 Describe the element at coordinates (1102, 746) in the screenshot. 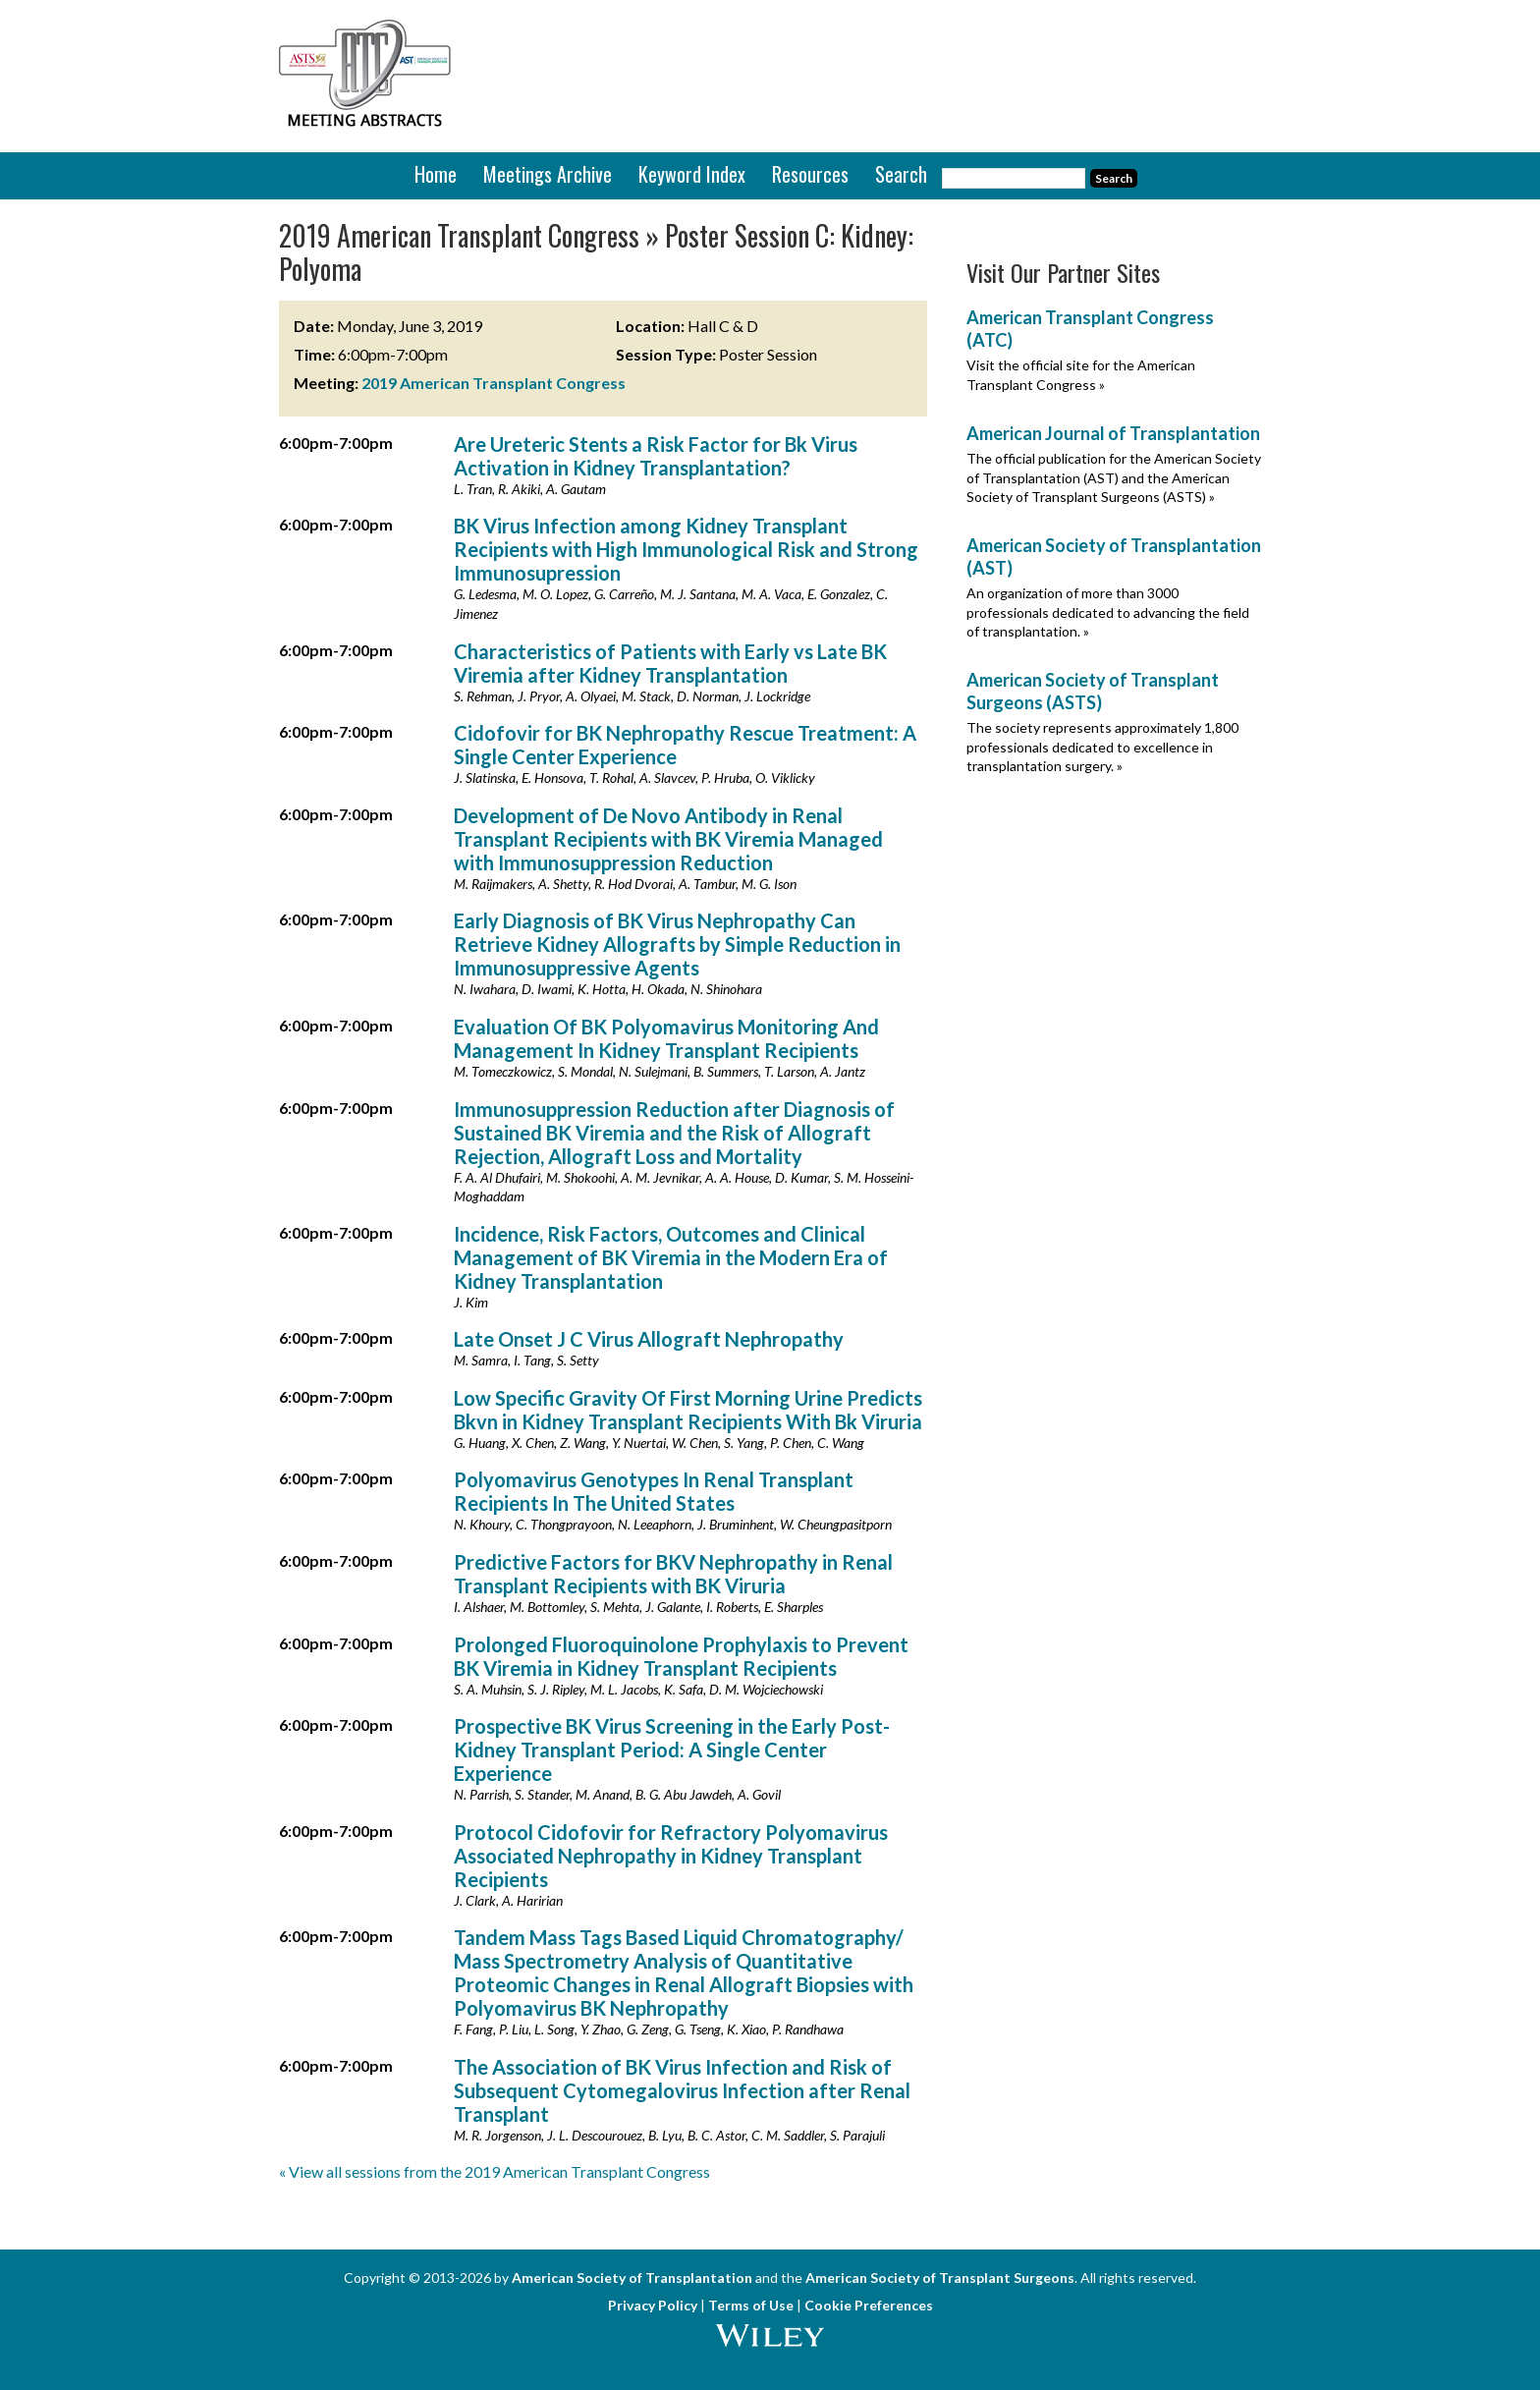

I see `The society represents approximately 1,800 professionals dedicated to excellence in transplantation surgery. »` at that location.